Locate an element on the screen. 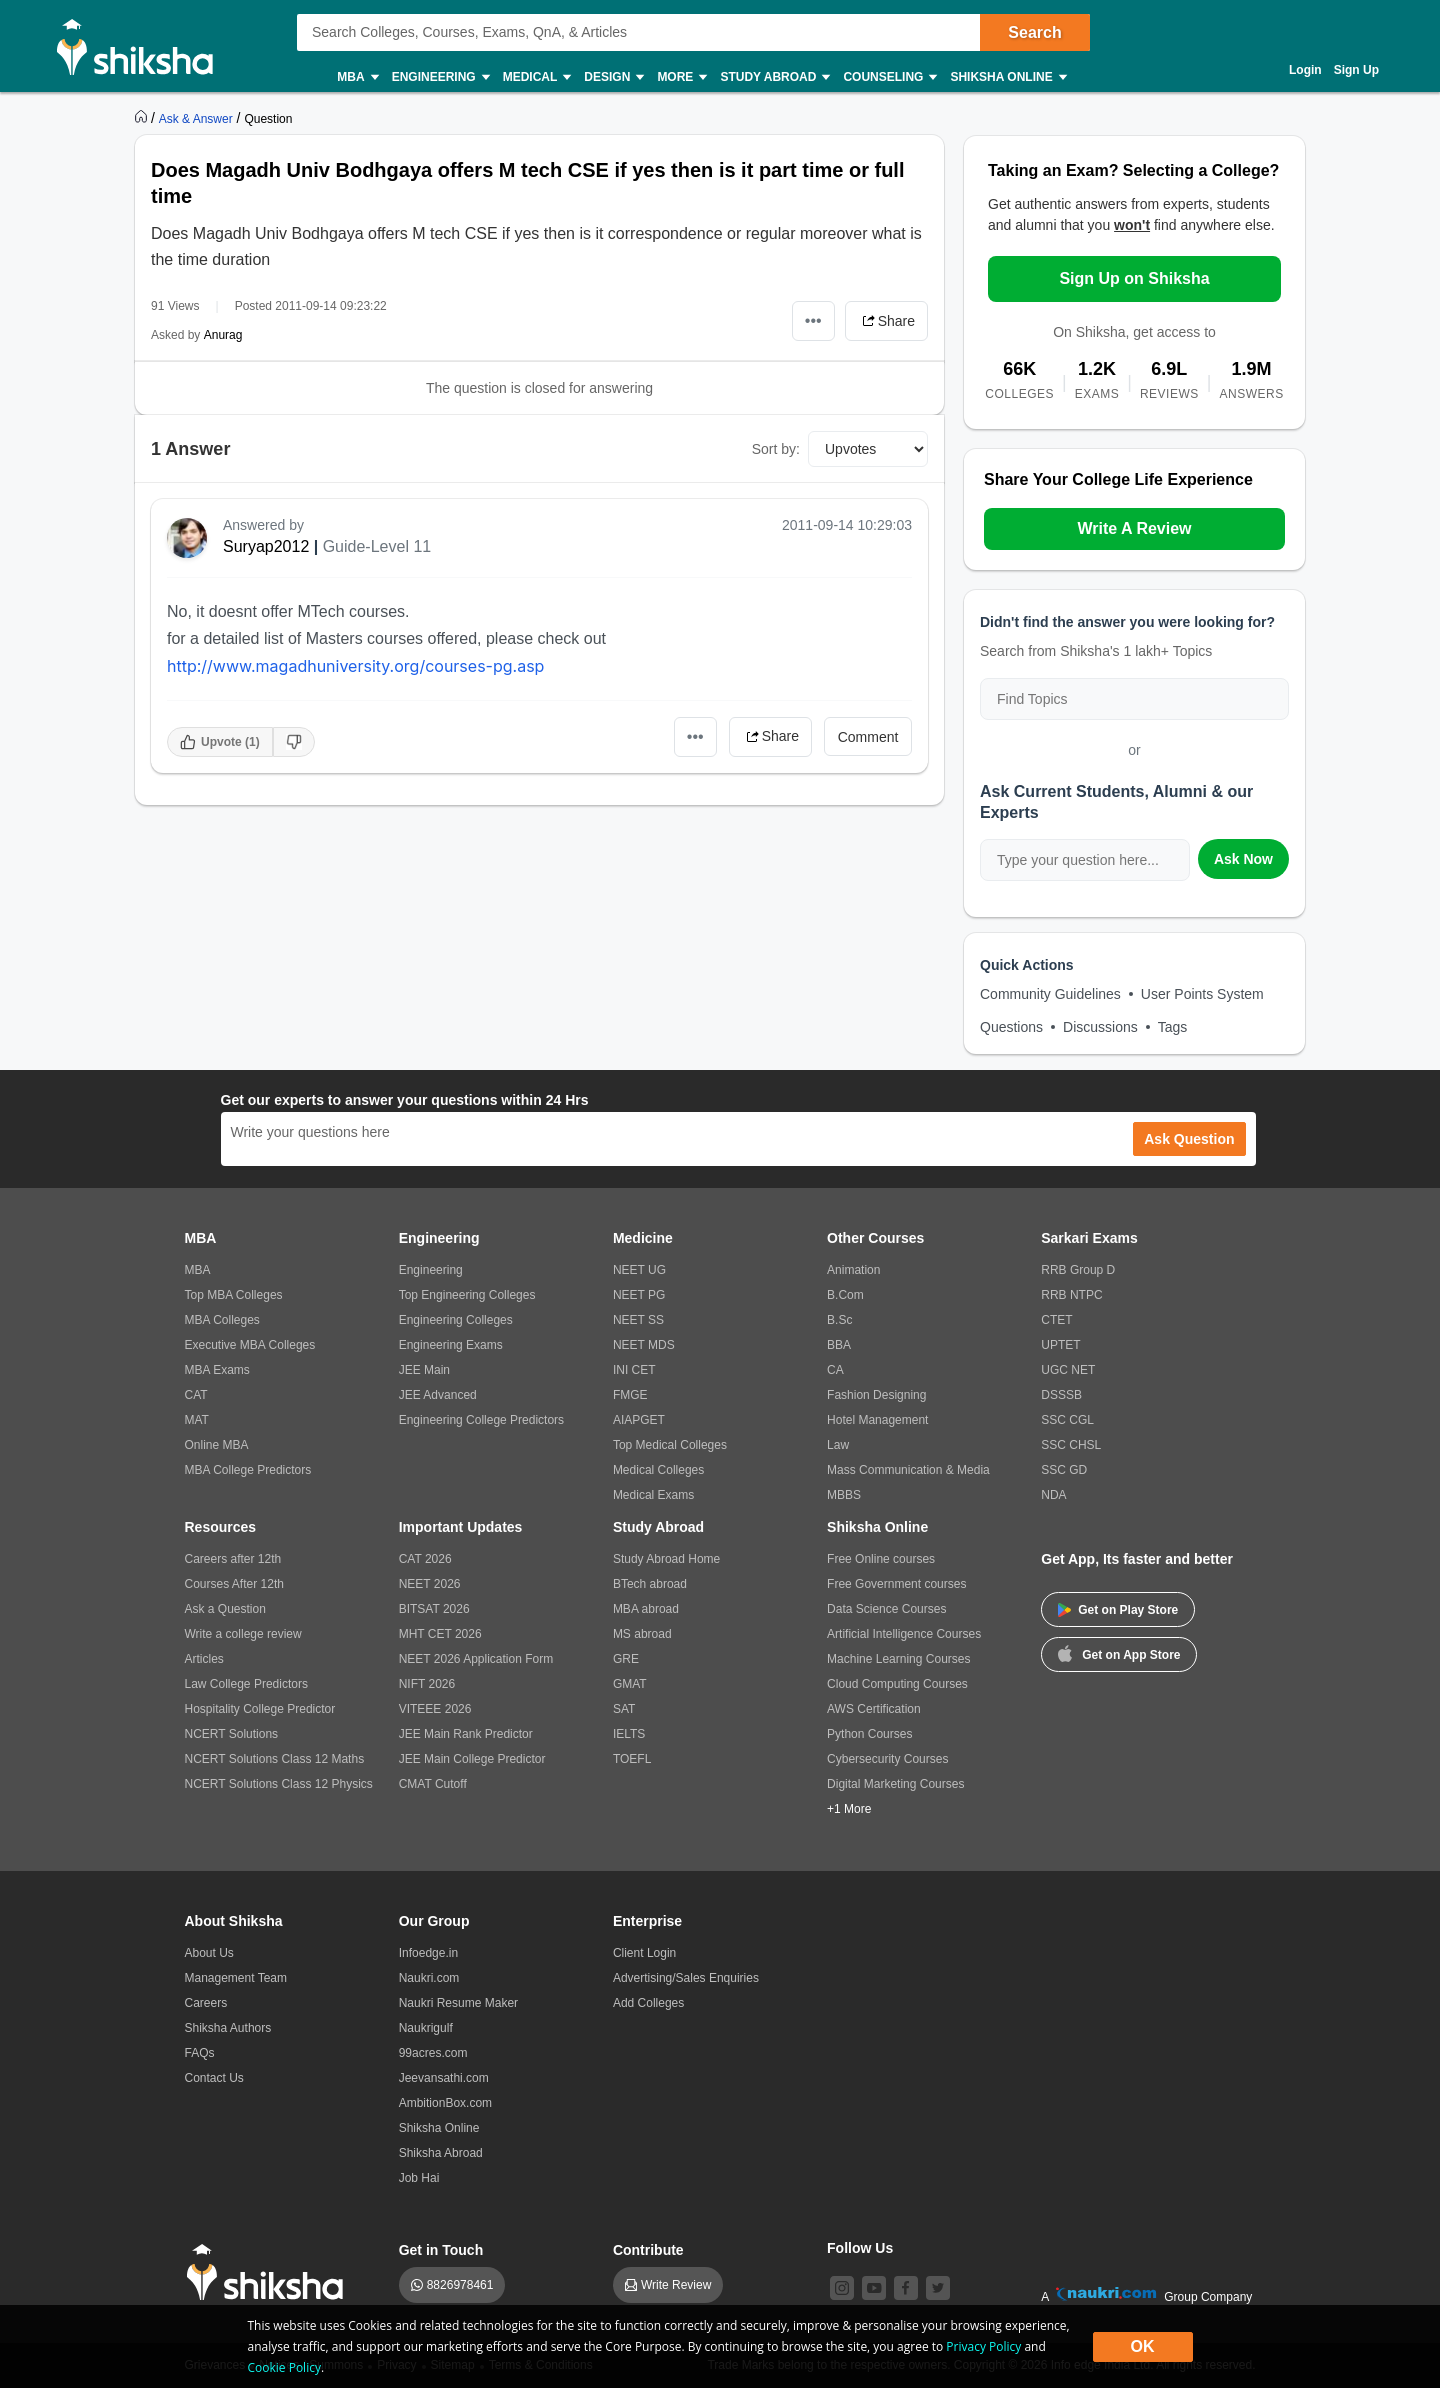 The height and width of the screenshot is (2388, 1440). [facebook] is located at coordinates (906, 2288).